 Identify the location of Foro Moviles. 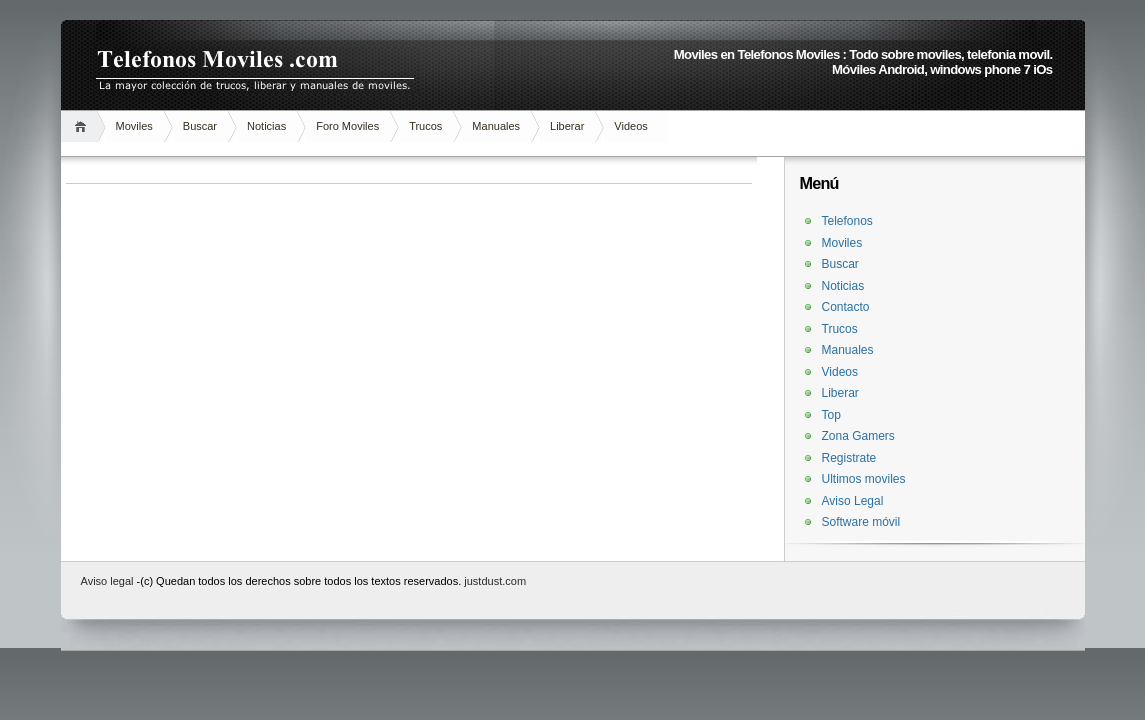
(347, 126).